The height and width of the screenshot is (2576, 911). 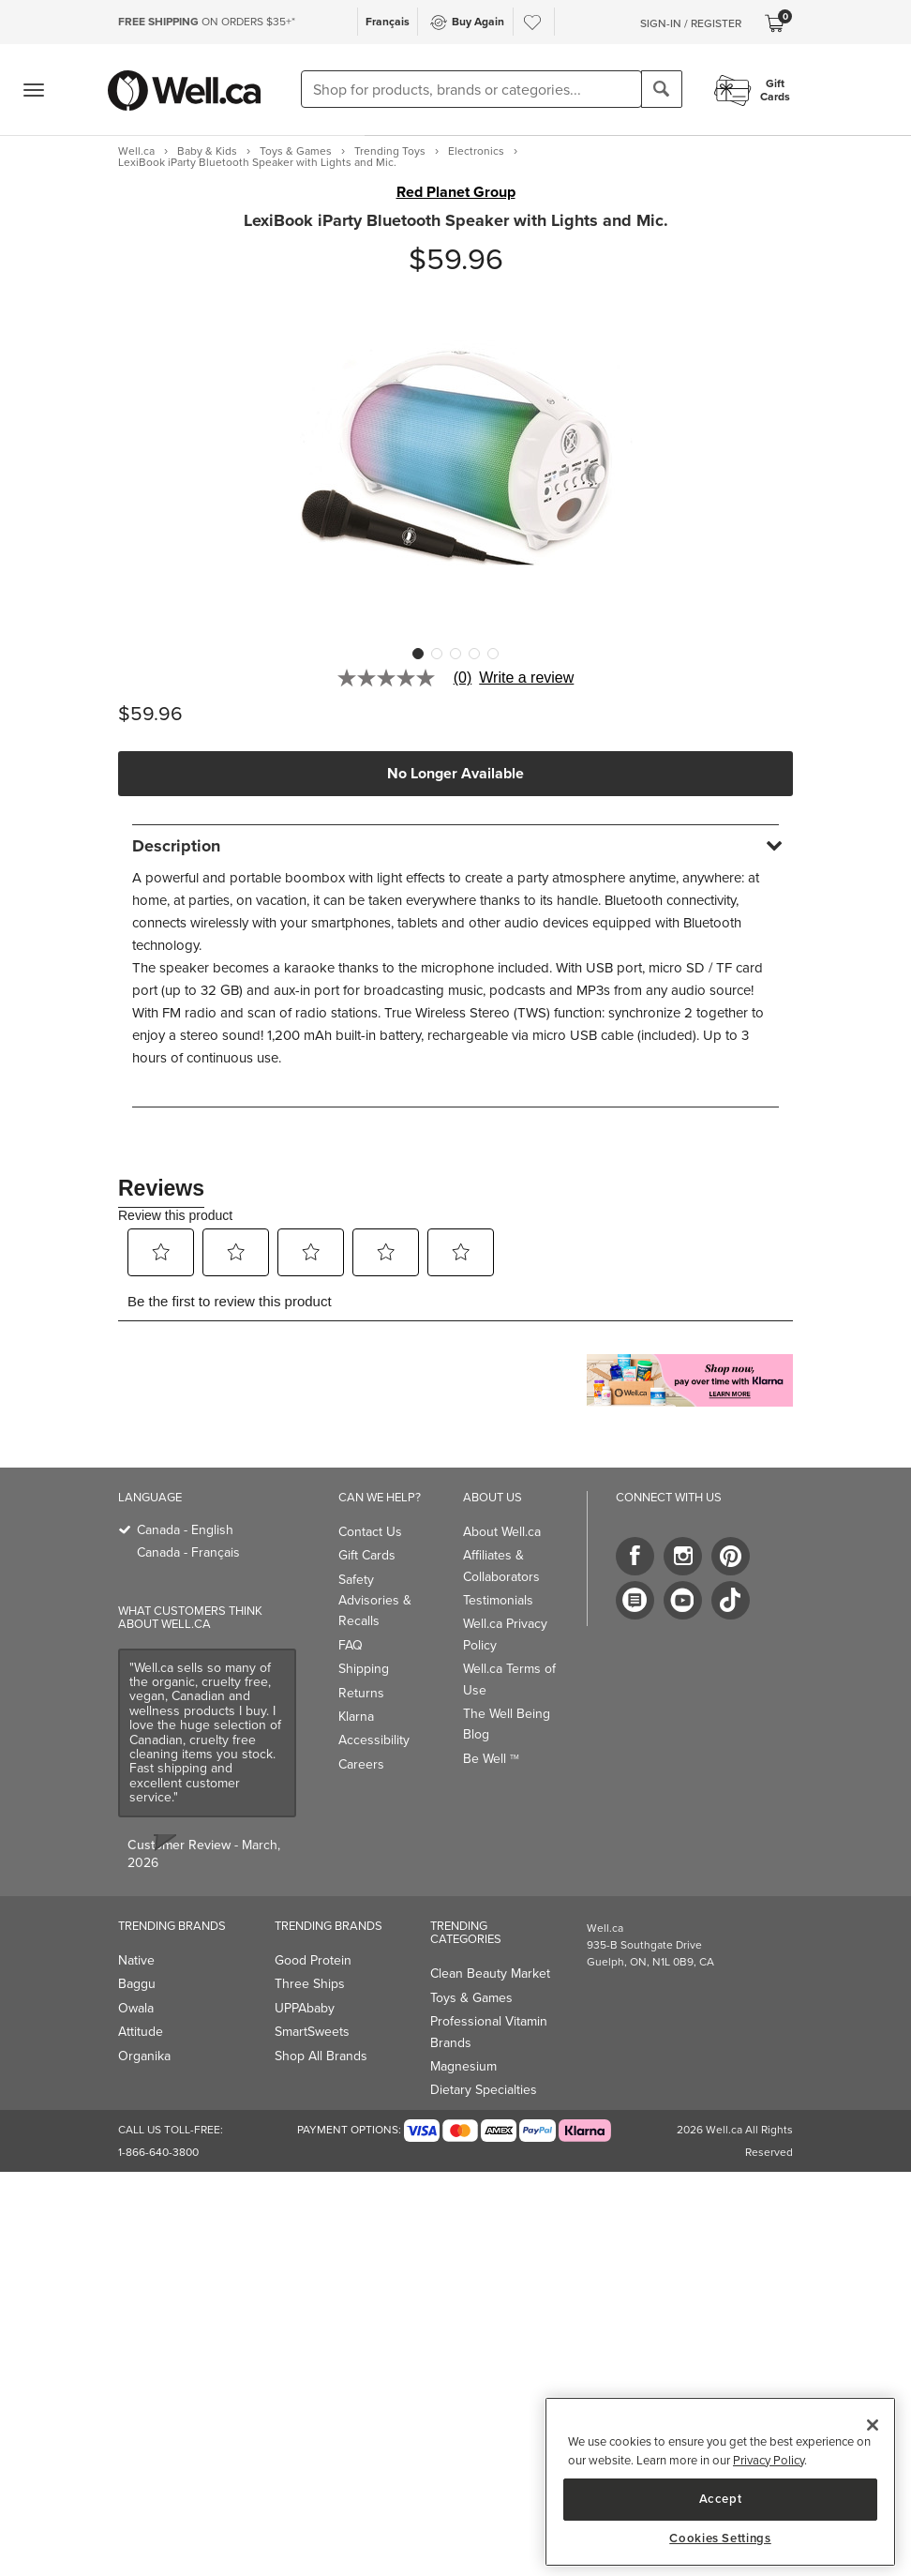 What do you see at coordinates (526, 677) in the screenshot?
I see `Write a review [Write a Review (opens pop-up). This action will open a modal dialog.]` at bounding box center [526, 677].